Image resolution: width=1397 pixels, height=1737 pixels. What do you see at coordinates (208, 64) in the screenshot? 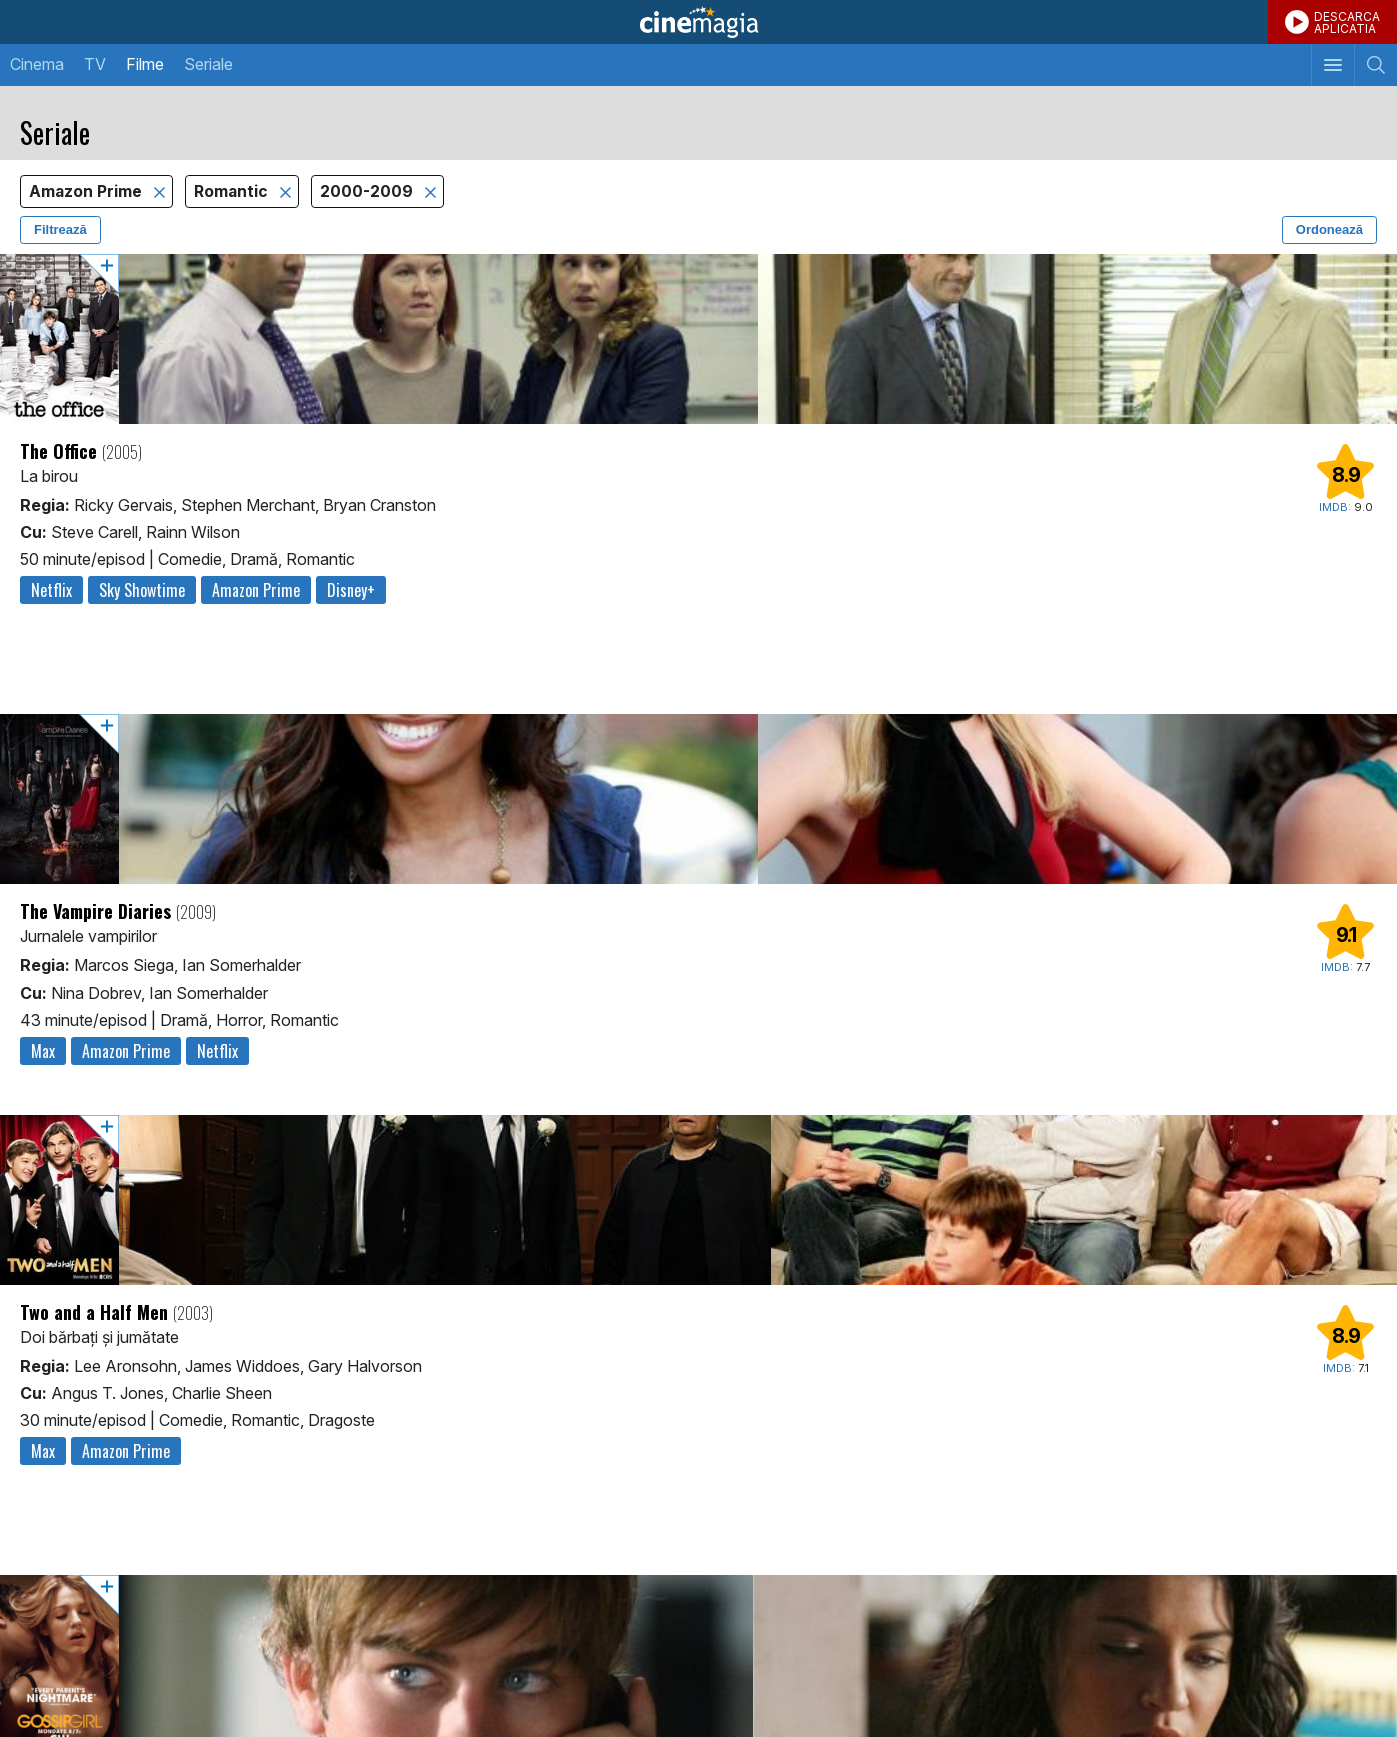
I see `Seriale` at bounding box center [208, 64].